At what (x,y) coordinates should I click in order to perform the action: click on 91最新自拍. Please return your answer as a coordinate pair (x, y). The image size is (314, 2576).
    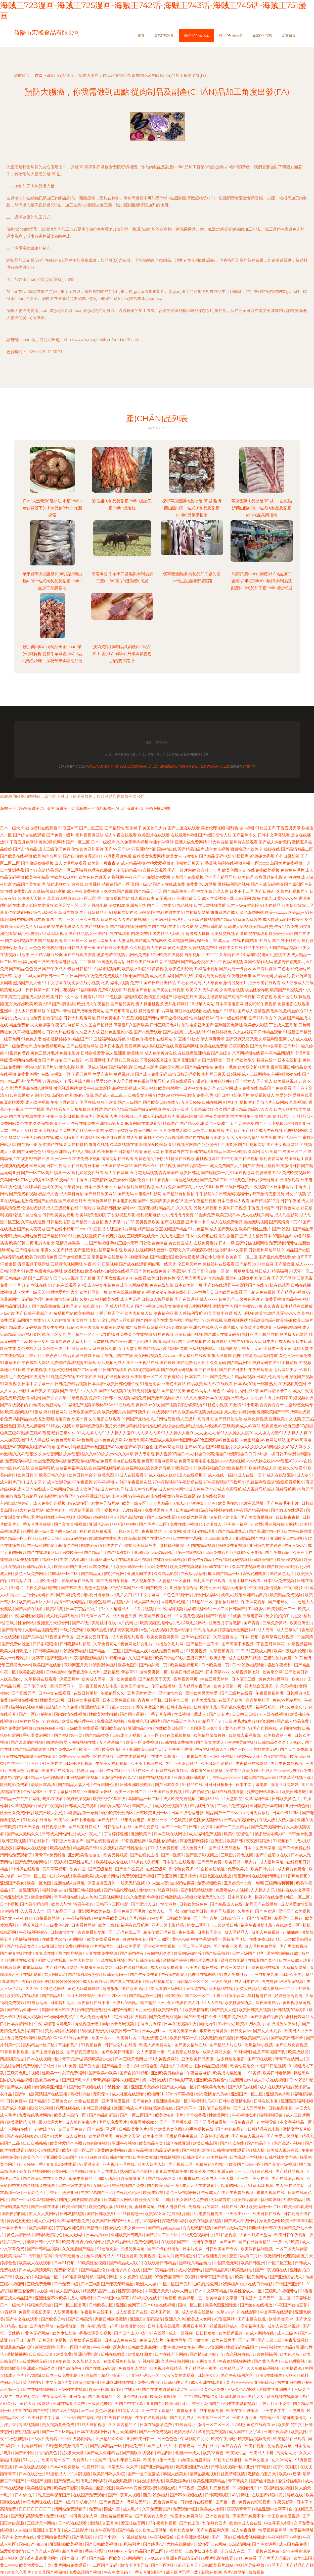
    Looking at the image, I should click on (202, 1081).